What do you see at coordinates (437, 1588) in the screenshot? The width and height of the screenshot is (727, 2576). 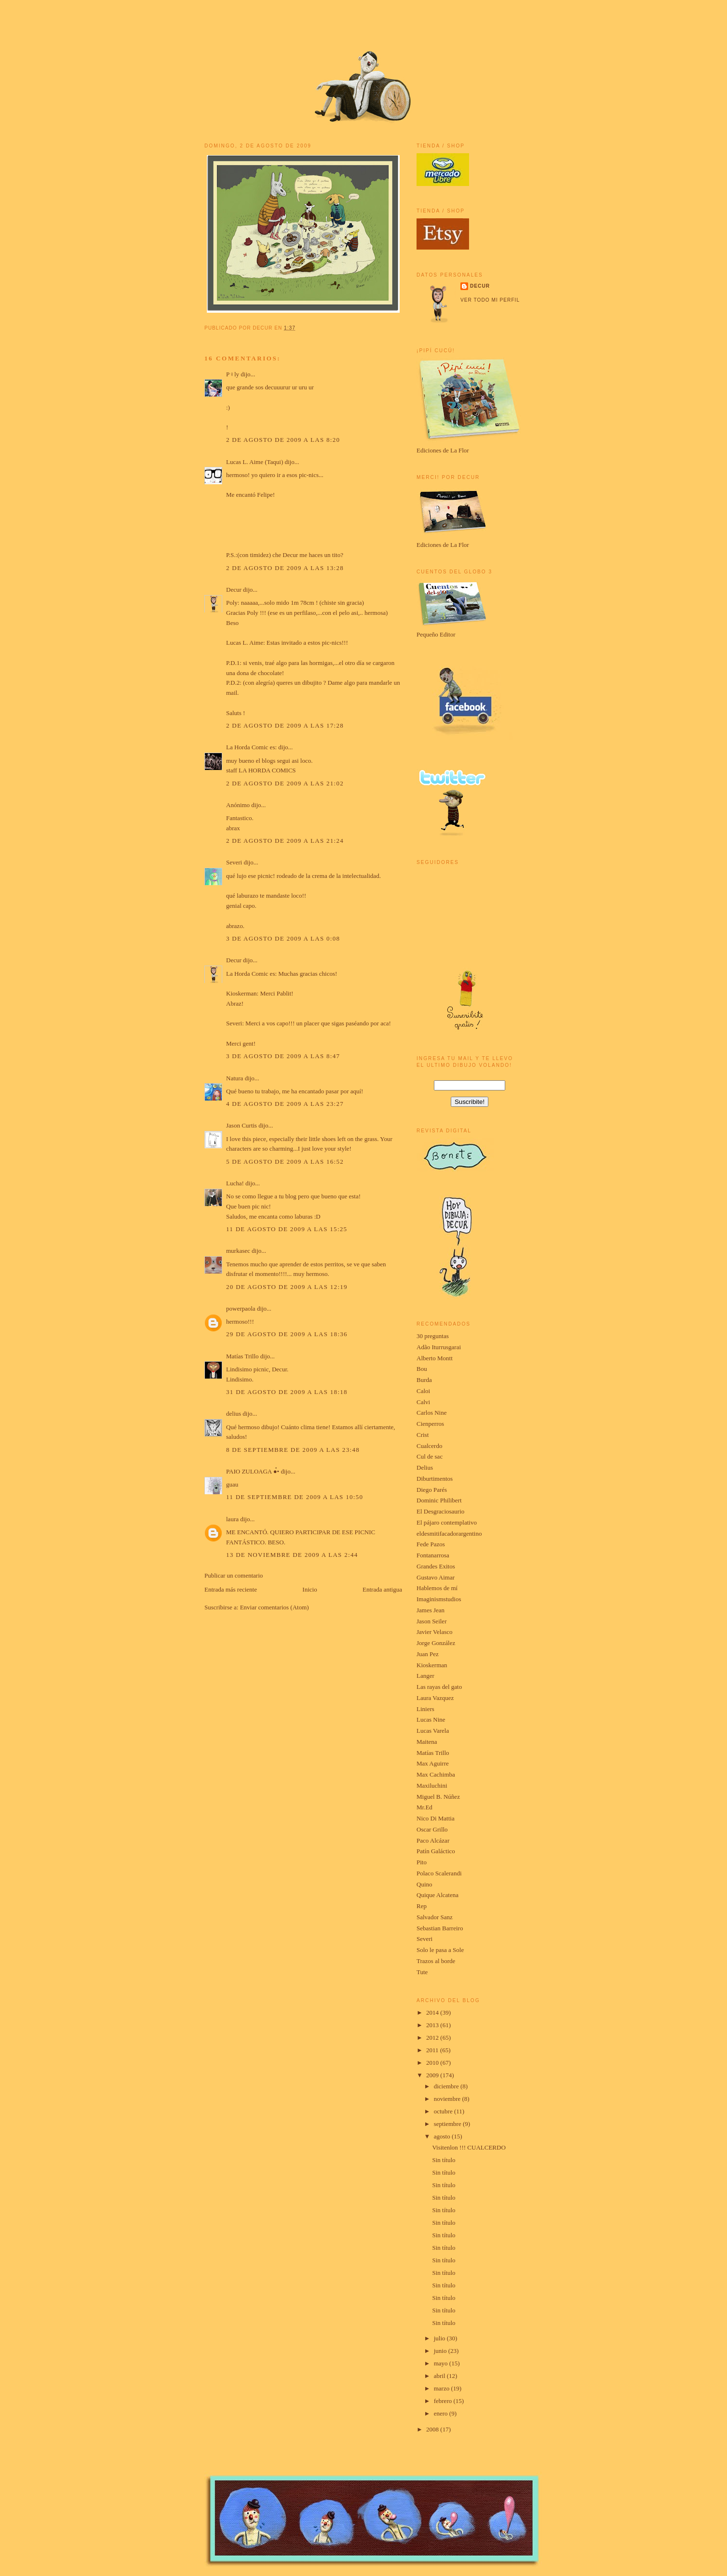 I see `Hablemos de mí` at bounding box center [437, 1588].